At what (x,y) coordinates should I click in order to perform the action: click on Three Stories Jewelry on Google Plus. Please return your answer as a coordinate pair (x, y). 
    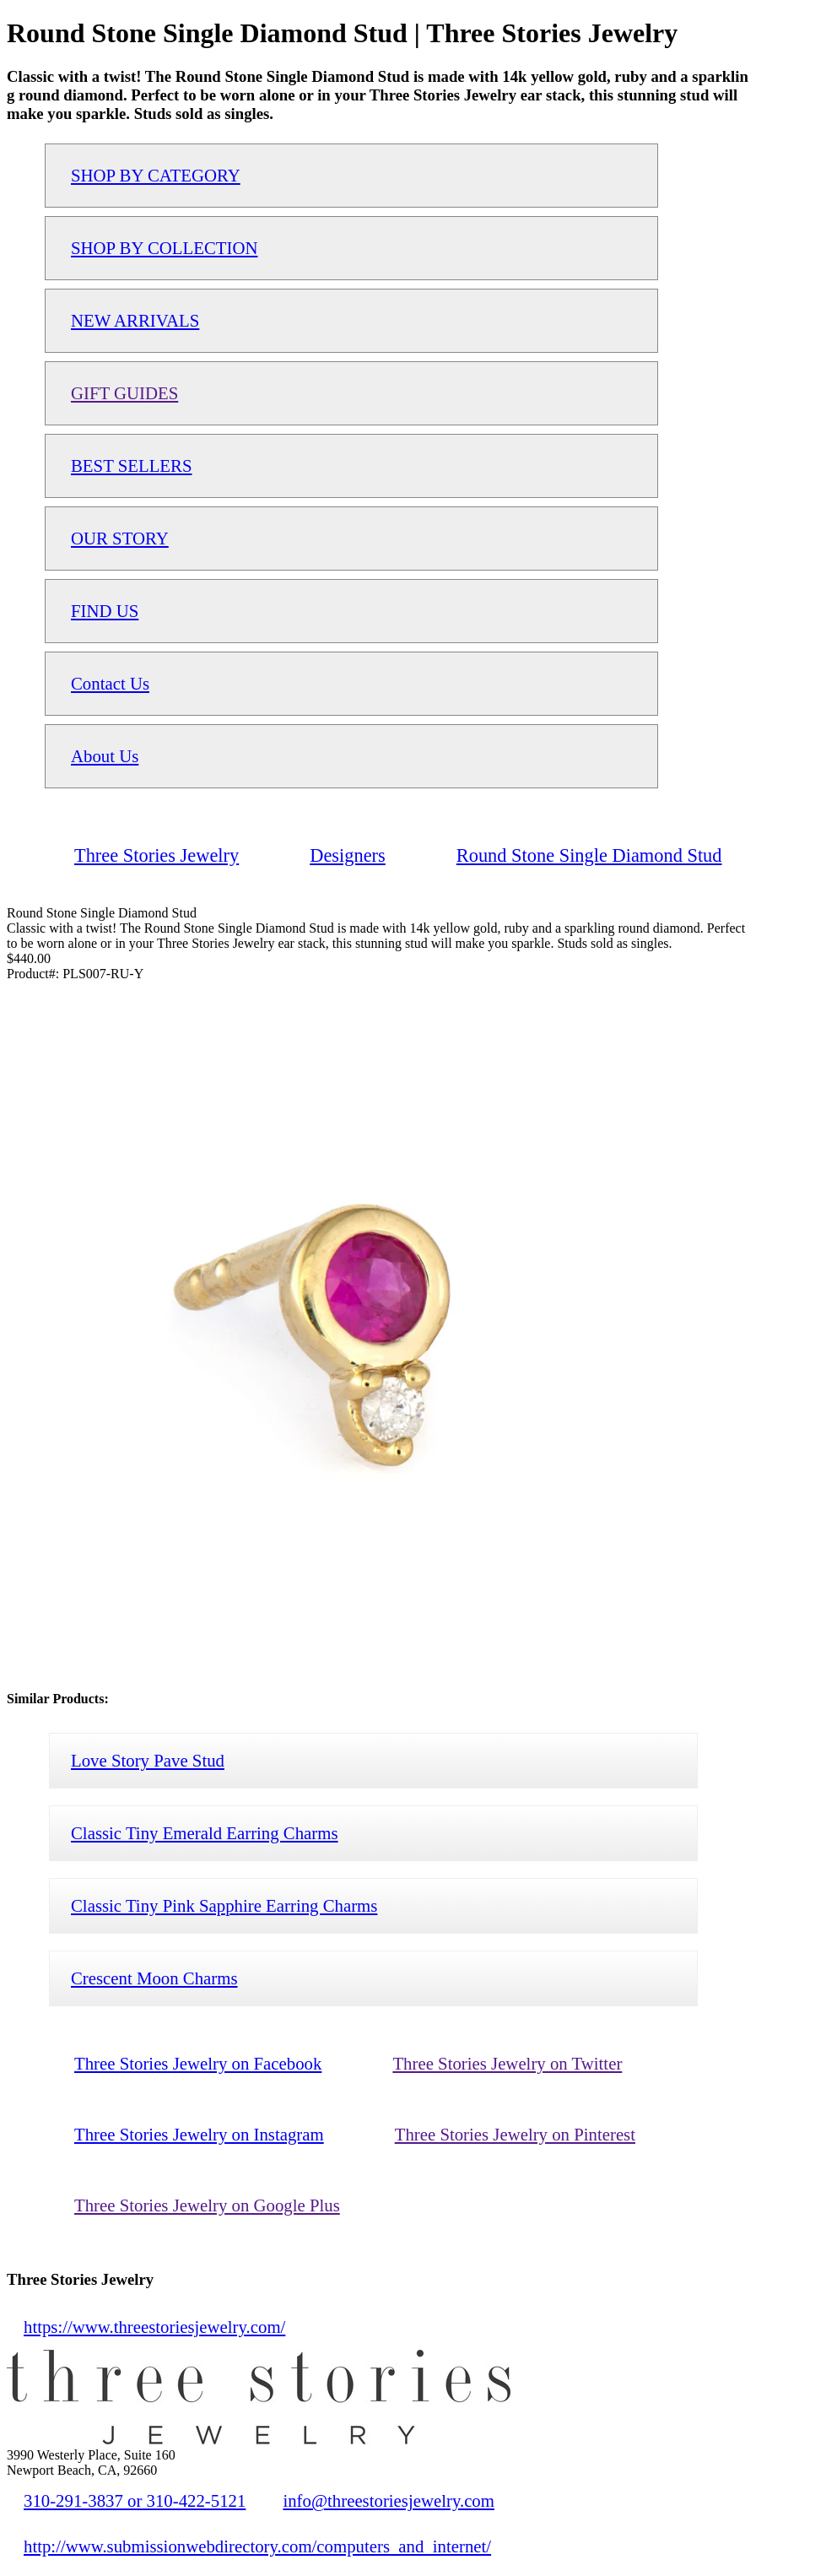
    Looking at the image, I should click on (207, 2205).